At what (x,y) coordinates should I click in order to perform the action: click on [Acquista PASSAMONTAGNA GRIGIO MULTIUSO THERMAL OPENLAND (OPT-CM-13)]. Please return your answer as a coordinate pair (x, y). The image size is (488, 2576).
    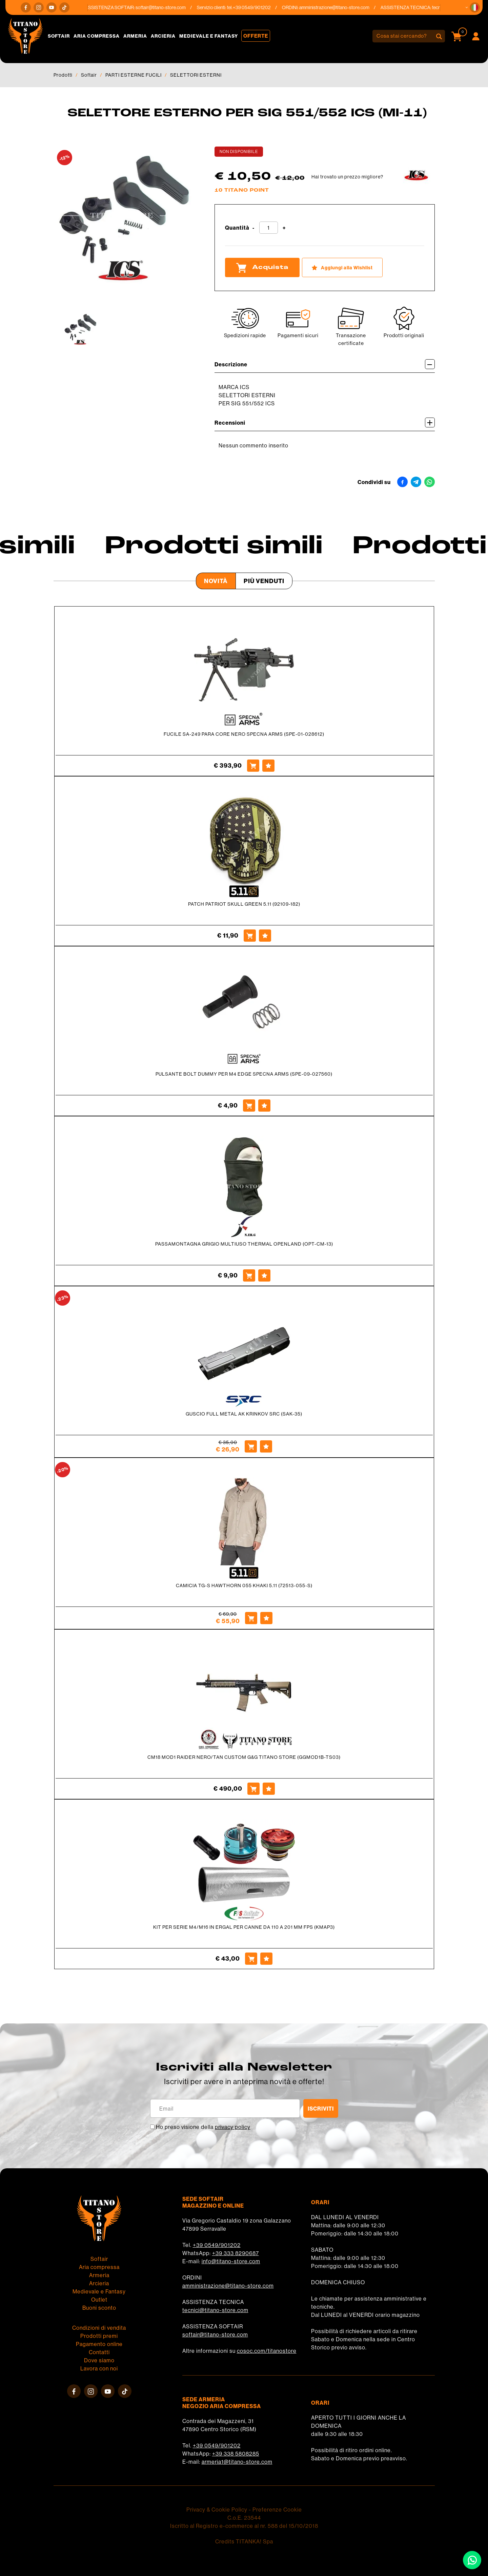
    Looking at the image, I should click on (249, 1275).